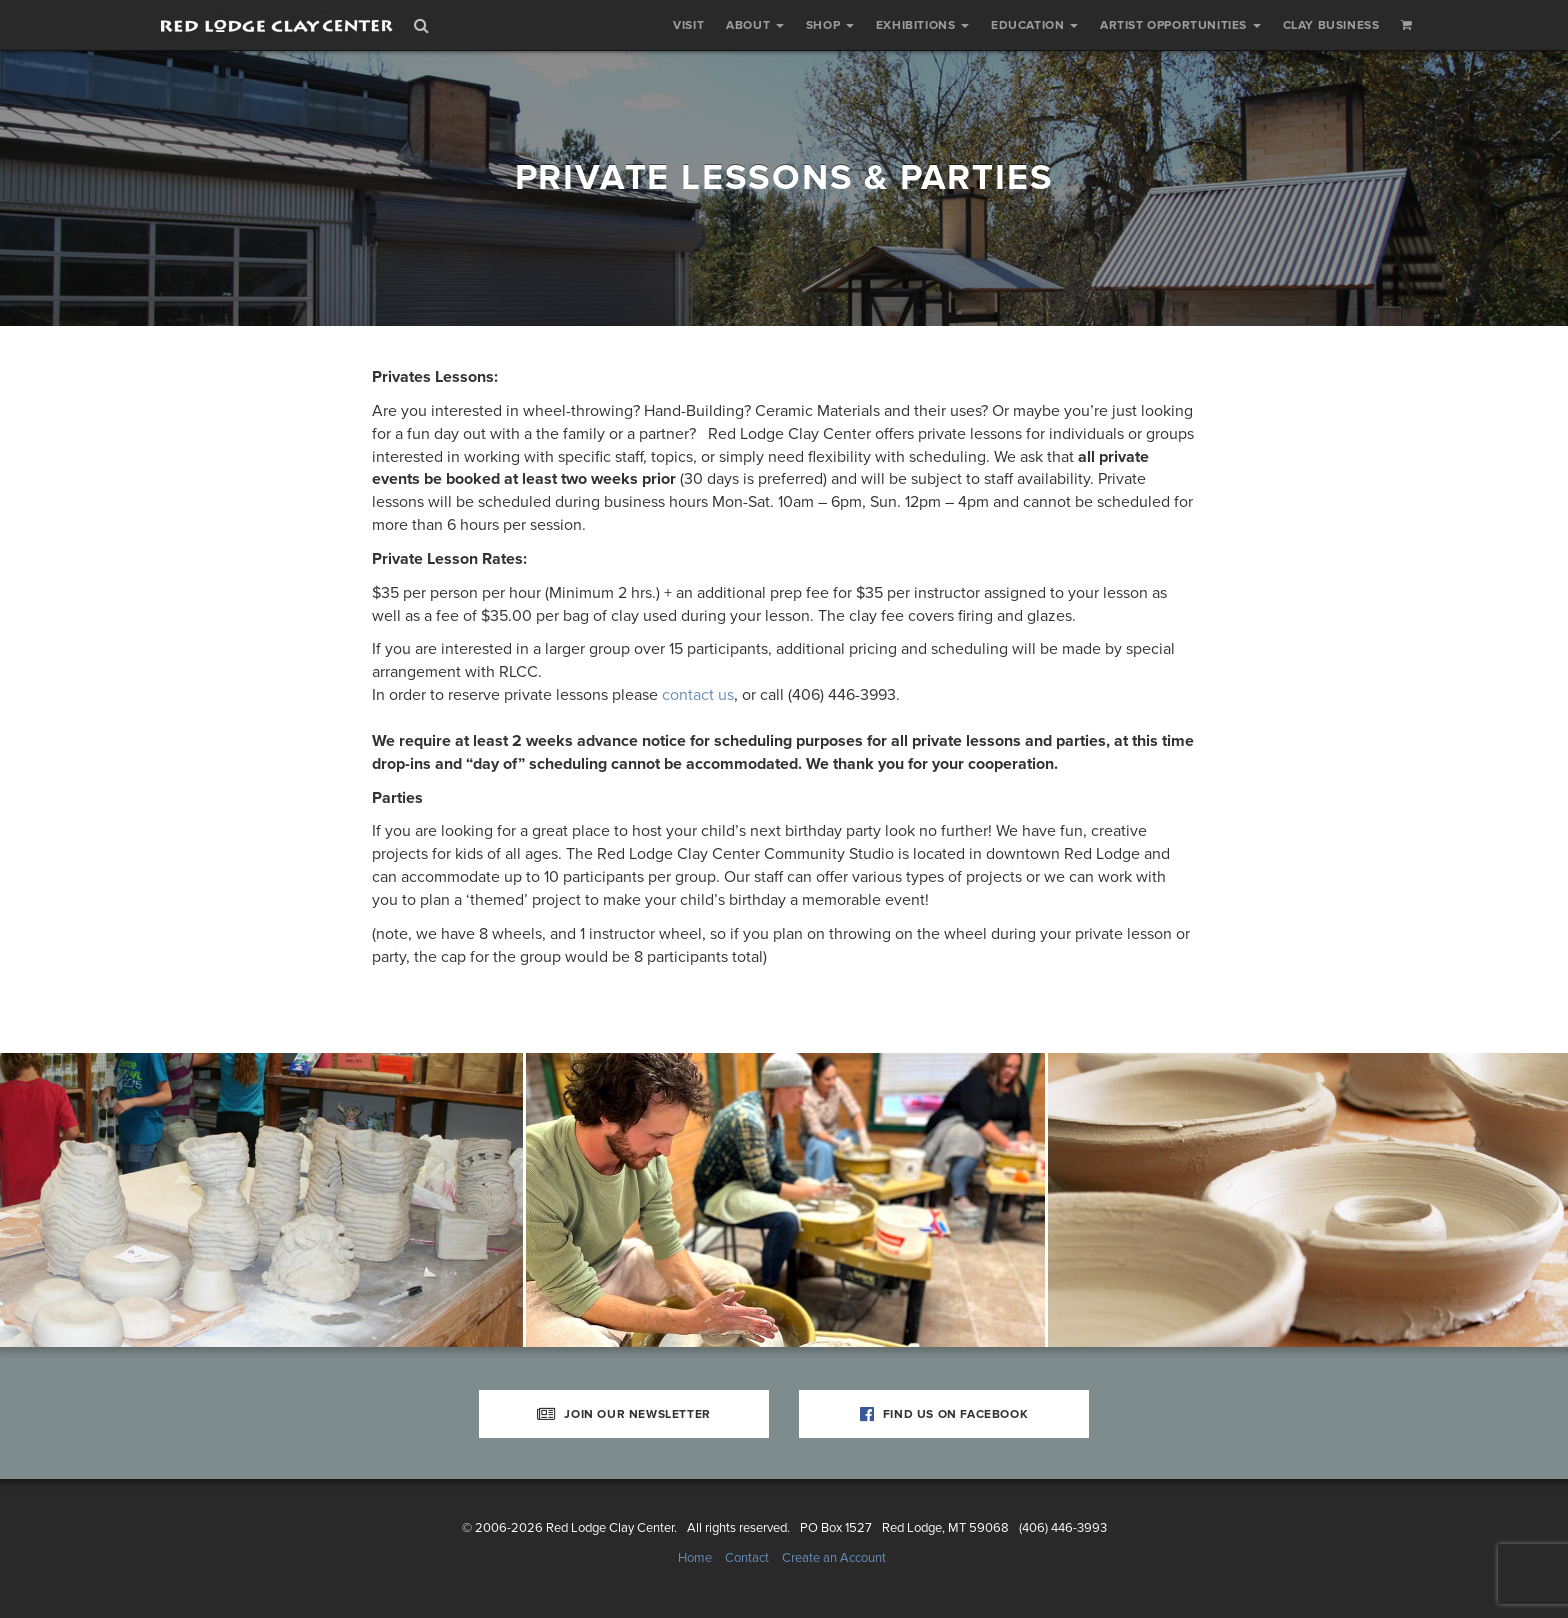 Image resolution: width=1568 pixels, height=1618 pixels. I want to click on Exhibitions, so click(922, 25).